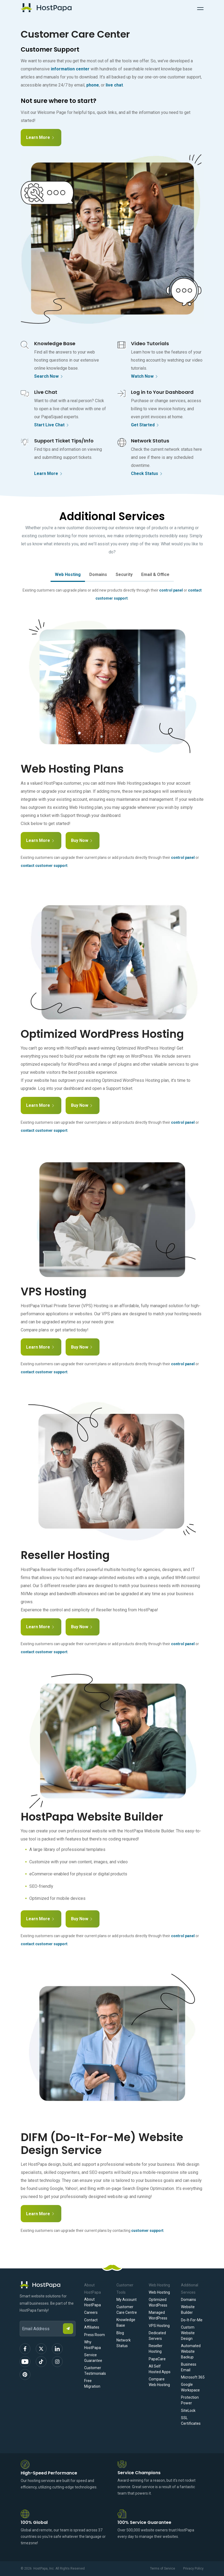 This screenshot has height=2576, width=224. Describe the element at coordinates (91, 2327) in the screenshot. I see `Affiliates` at that location.